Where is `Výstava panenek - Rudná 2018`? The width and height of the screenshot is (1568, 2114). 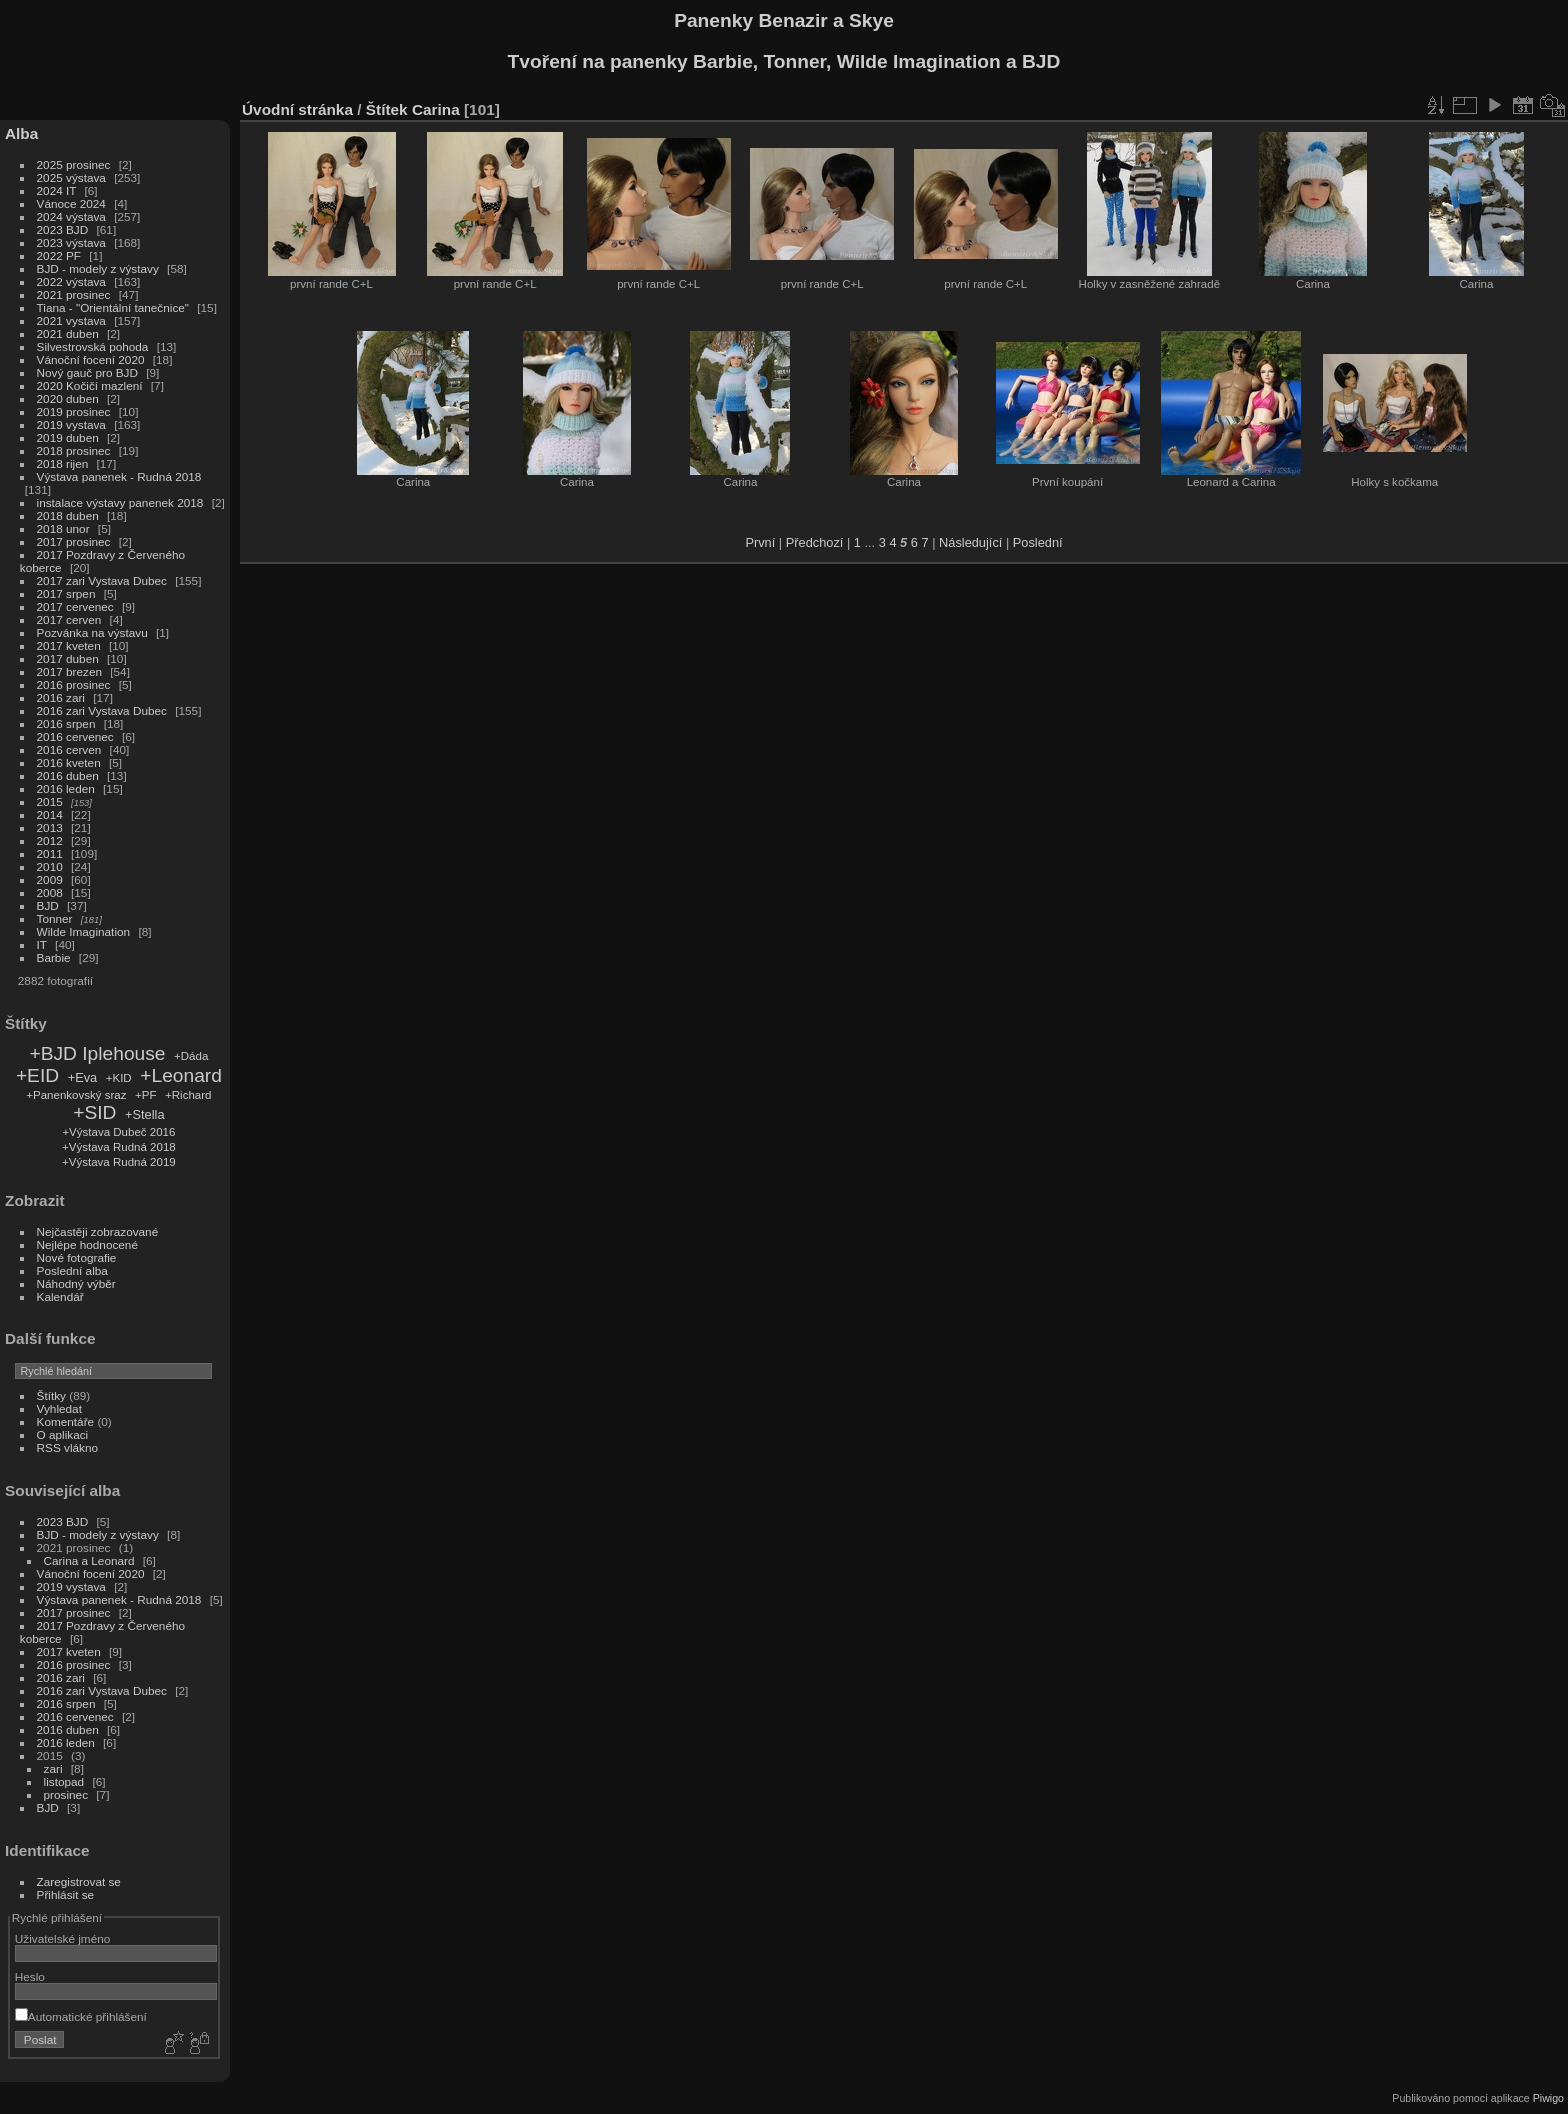
Výstava panenek - Rudná 2018 is located at coordinates (119, 476).